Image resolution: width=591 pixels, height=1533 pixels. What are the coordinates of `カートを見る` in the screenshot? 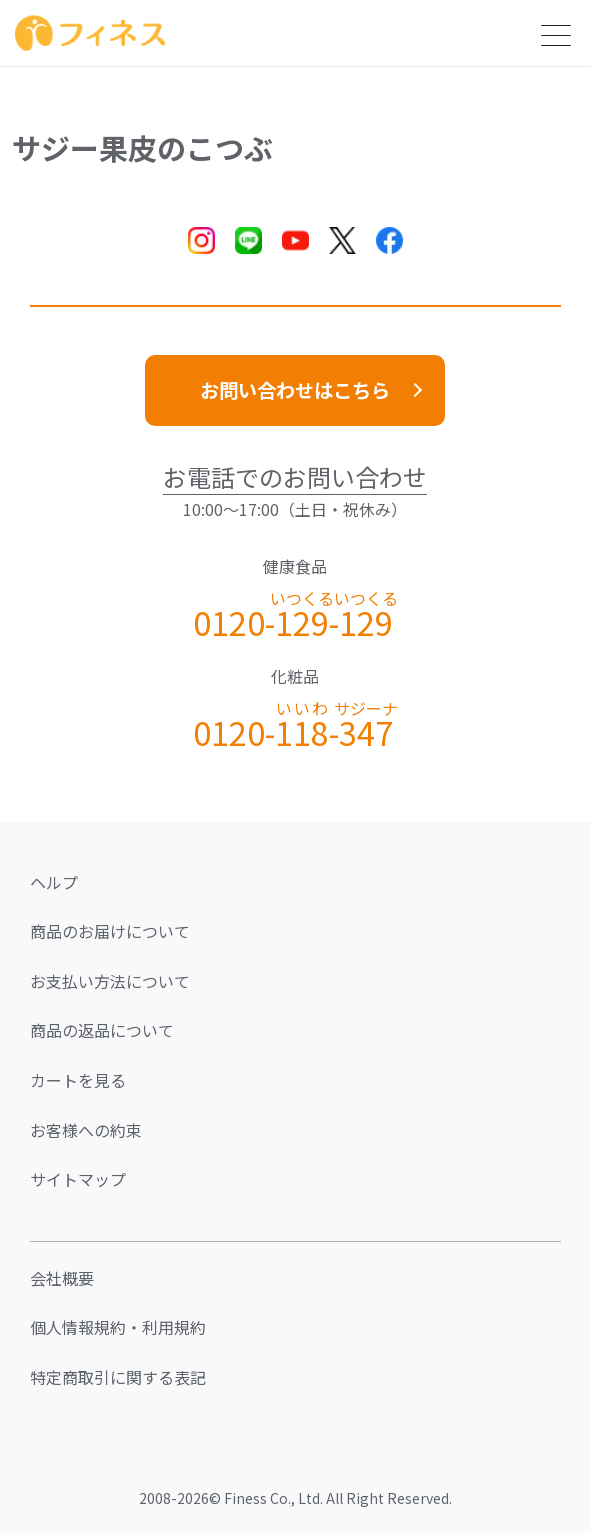 It's located at (78, 1080).